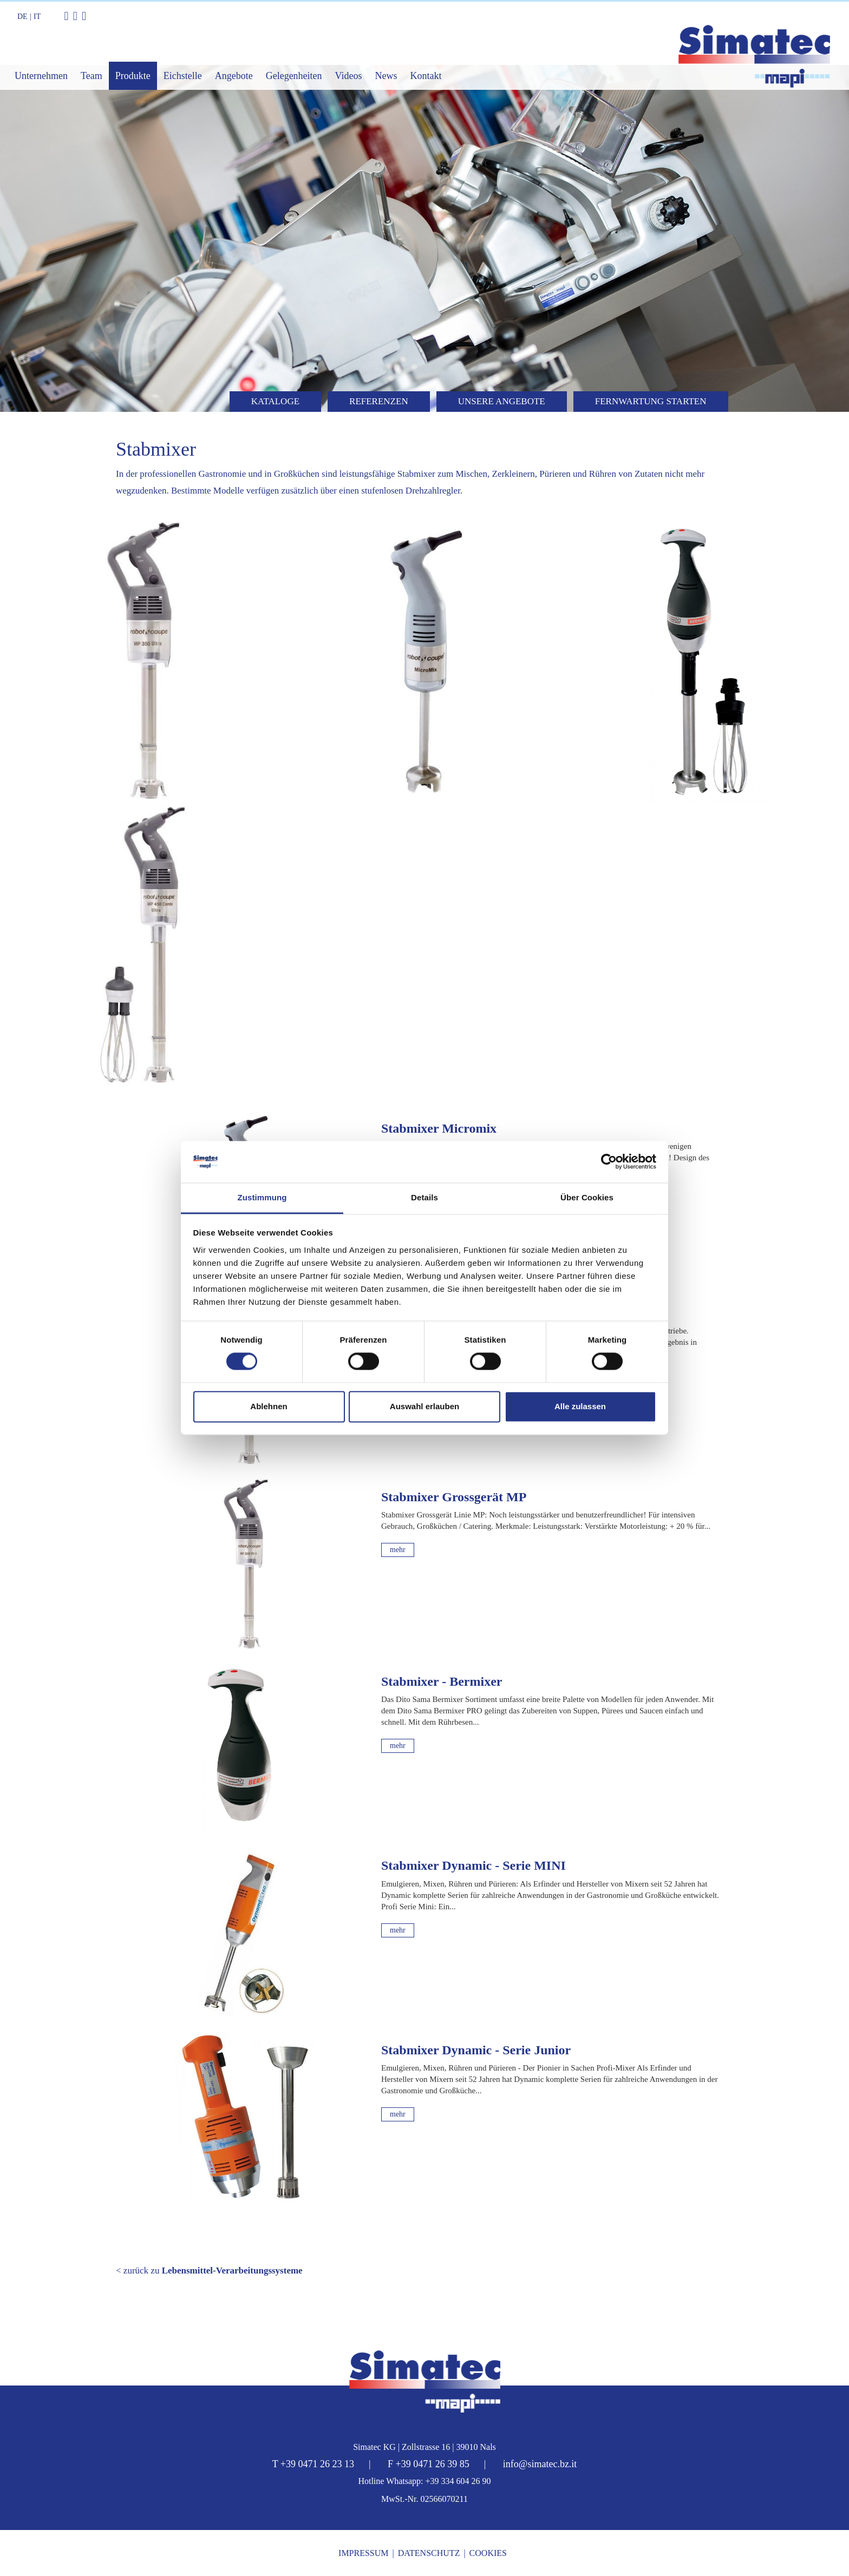 The image size is (849, 2576). Describe the element at coordinates (580, 1406) in the screenshot. I see `Alle zulassen` at that location.